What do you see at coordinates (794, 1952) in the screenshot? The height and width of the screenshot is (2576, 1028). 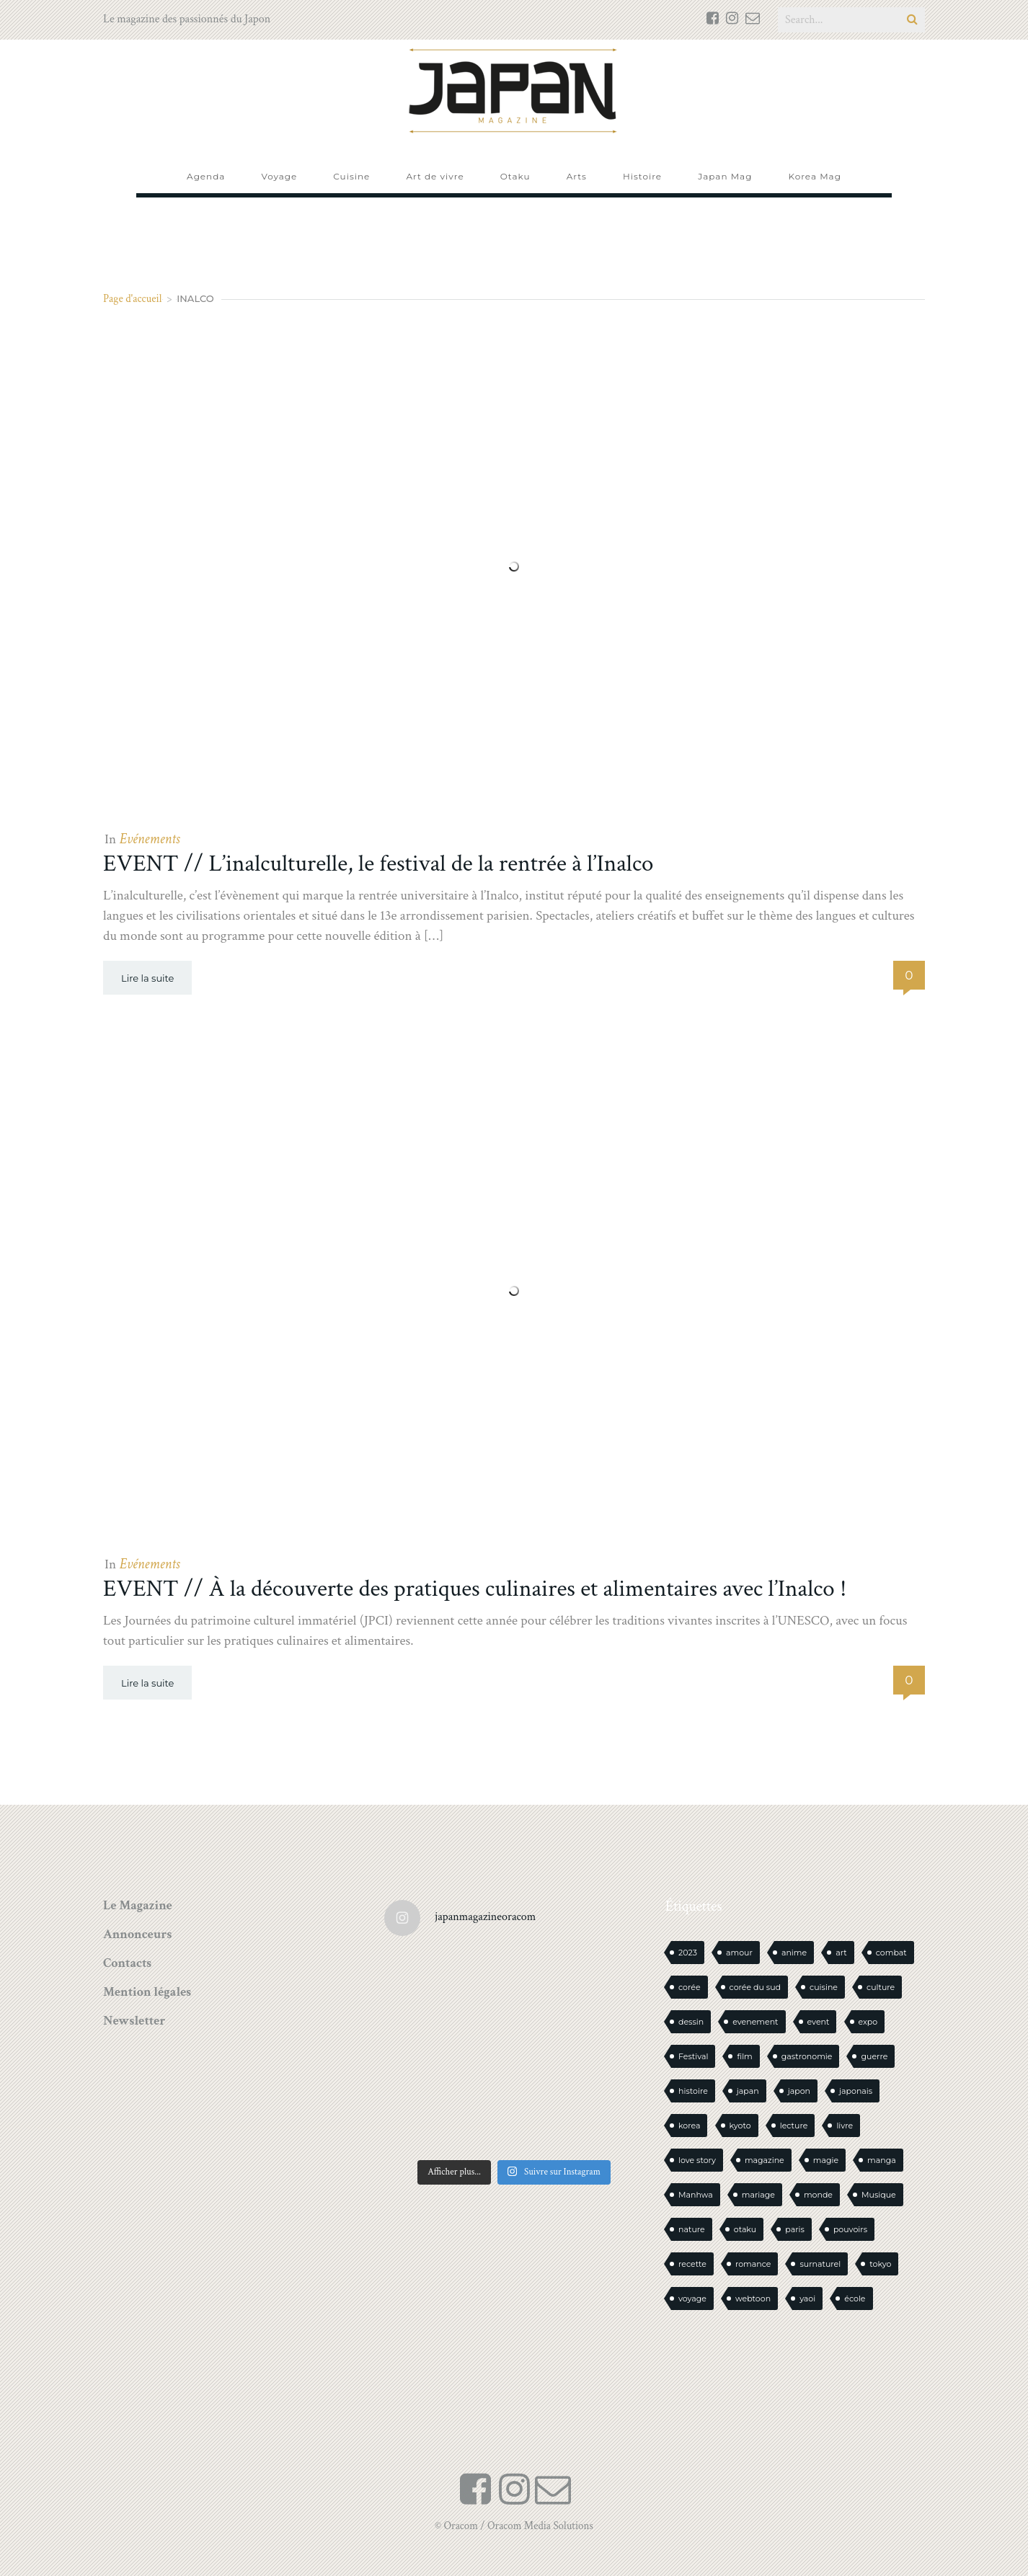 I see `anime [anime (87 éléments)]` at bounding box center [794, 1952].